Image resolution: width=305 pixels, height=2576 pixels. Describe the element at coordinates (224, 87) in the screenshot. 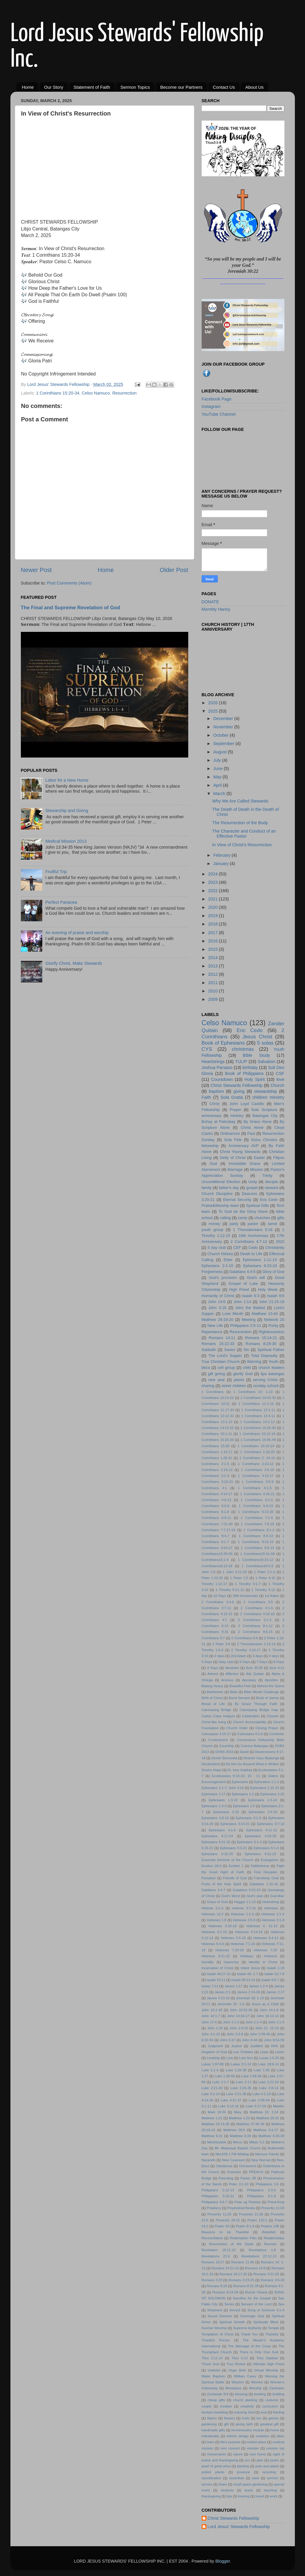

I see `Contact Us` at that location.